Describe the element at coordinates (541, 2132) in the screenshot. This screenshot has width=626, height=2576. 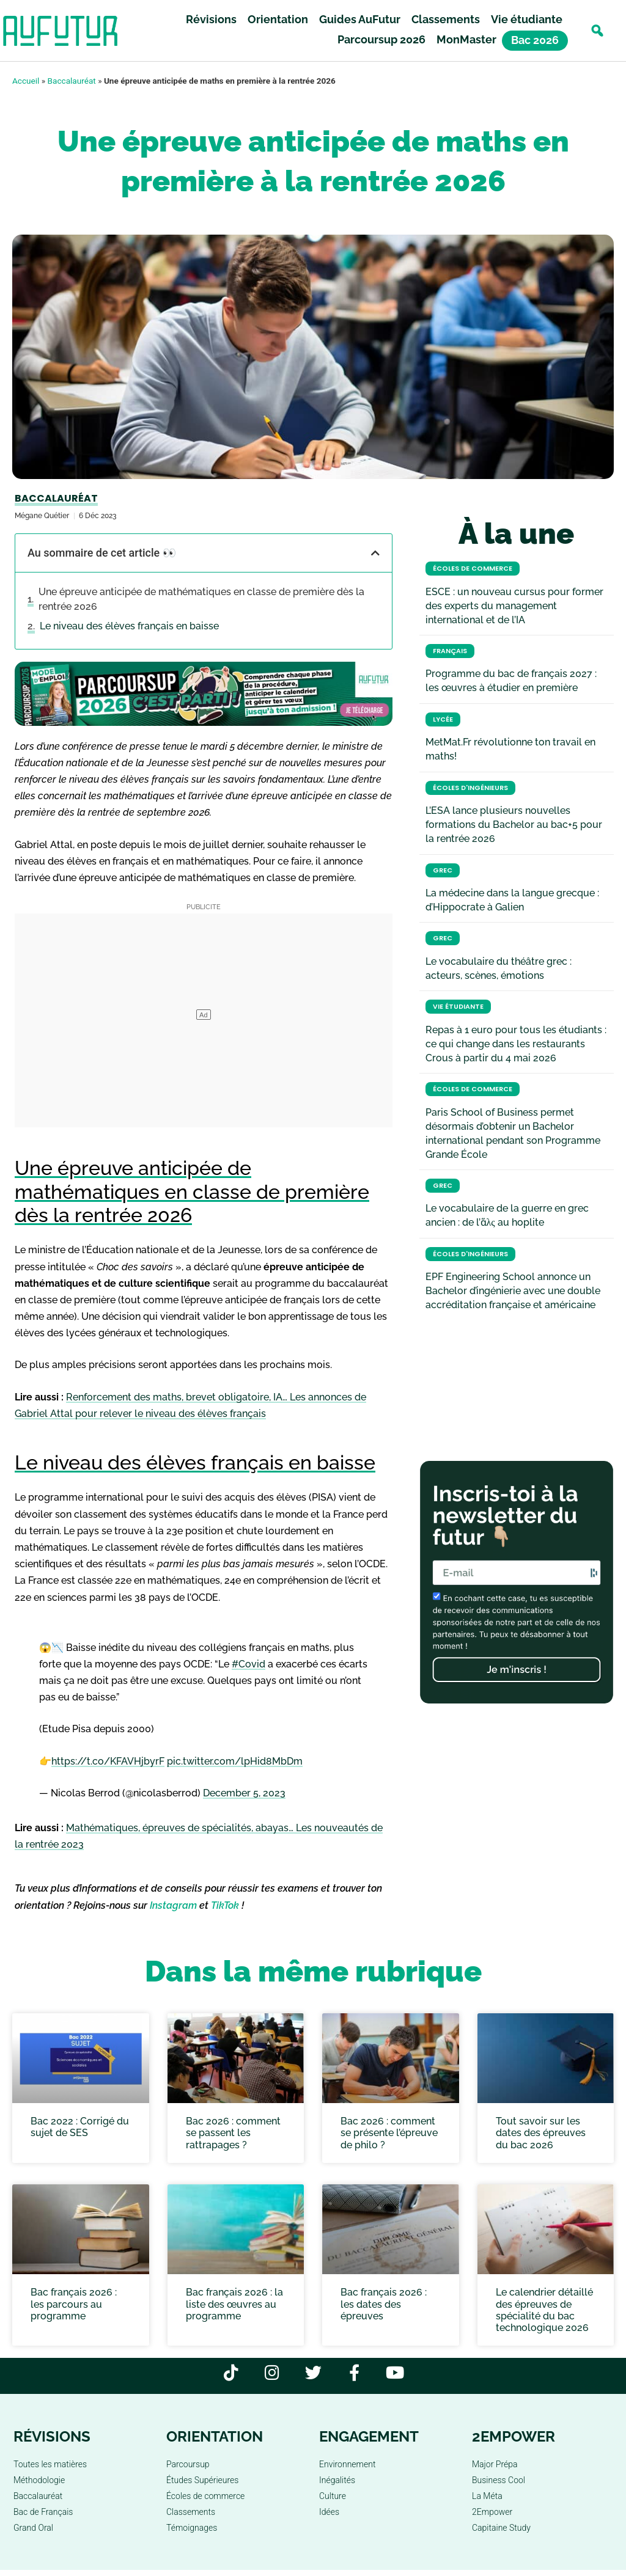
I see `Tout savoir sur les dates des épreuves du bac 2026` at that location.